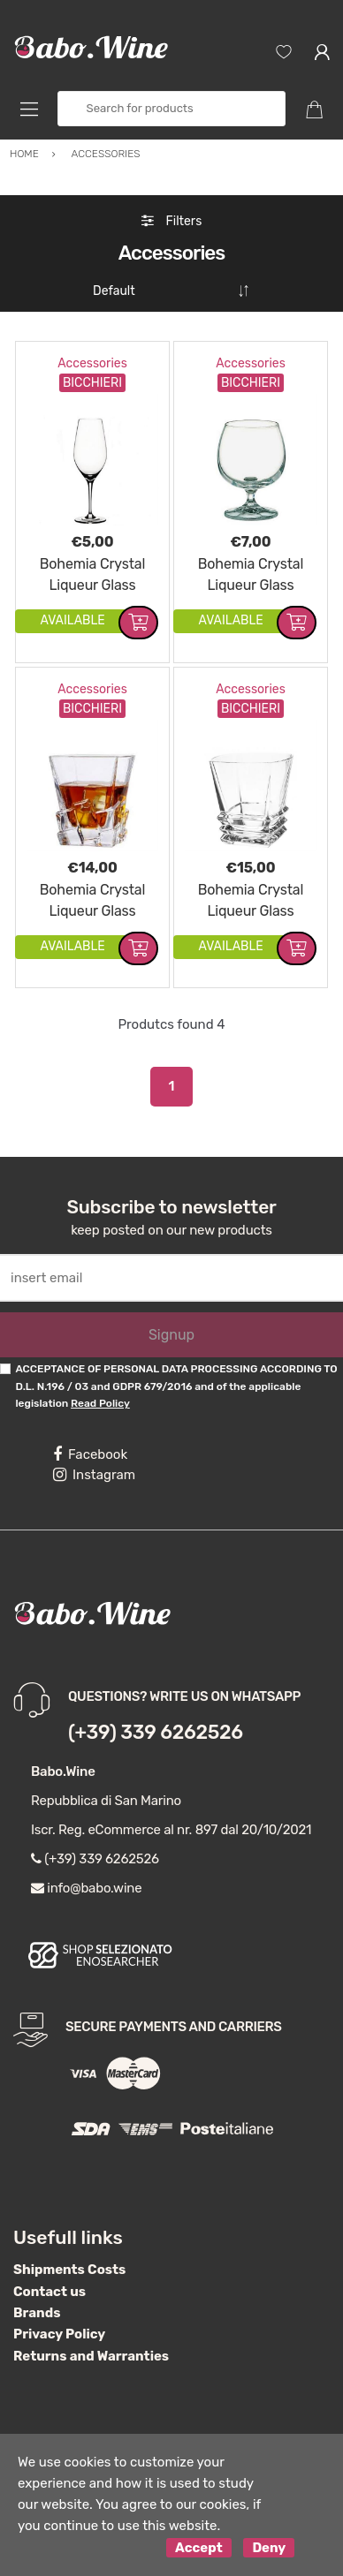 This screenshot has width=343, height=2576. I want to click on Returns and Warranties, so click(91, 2356).